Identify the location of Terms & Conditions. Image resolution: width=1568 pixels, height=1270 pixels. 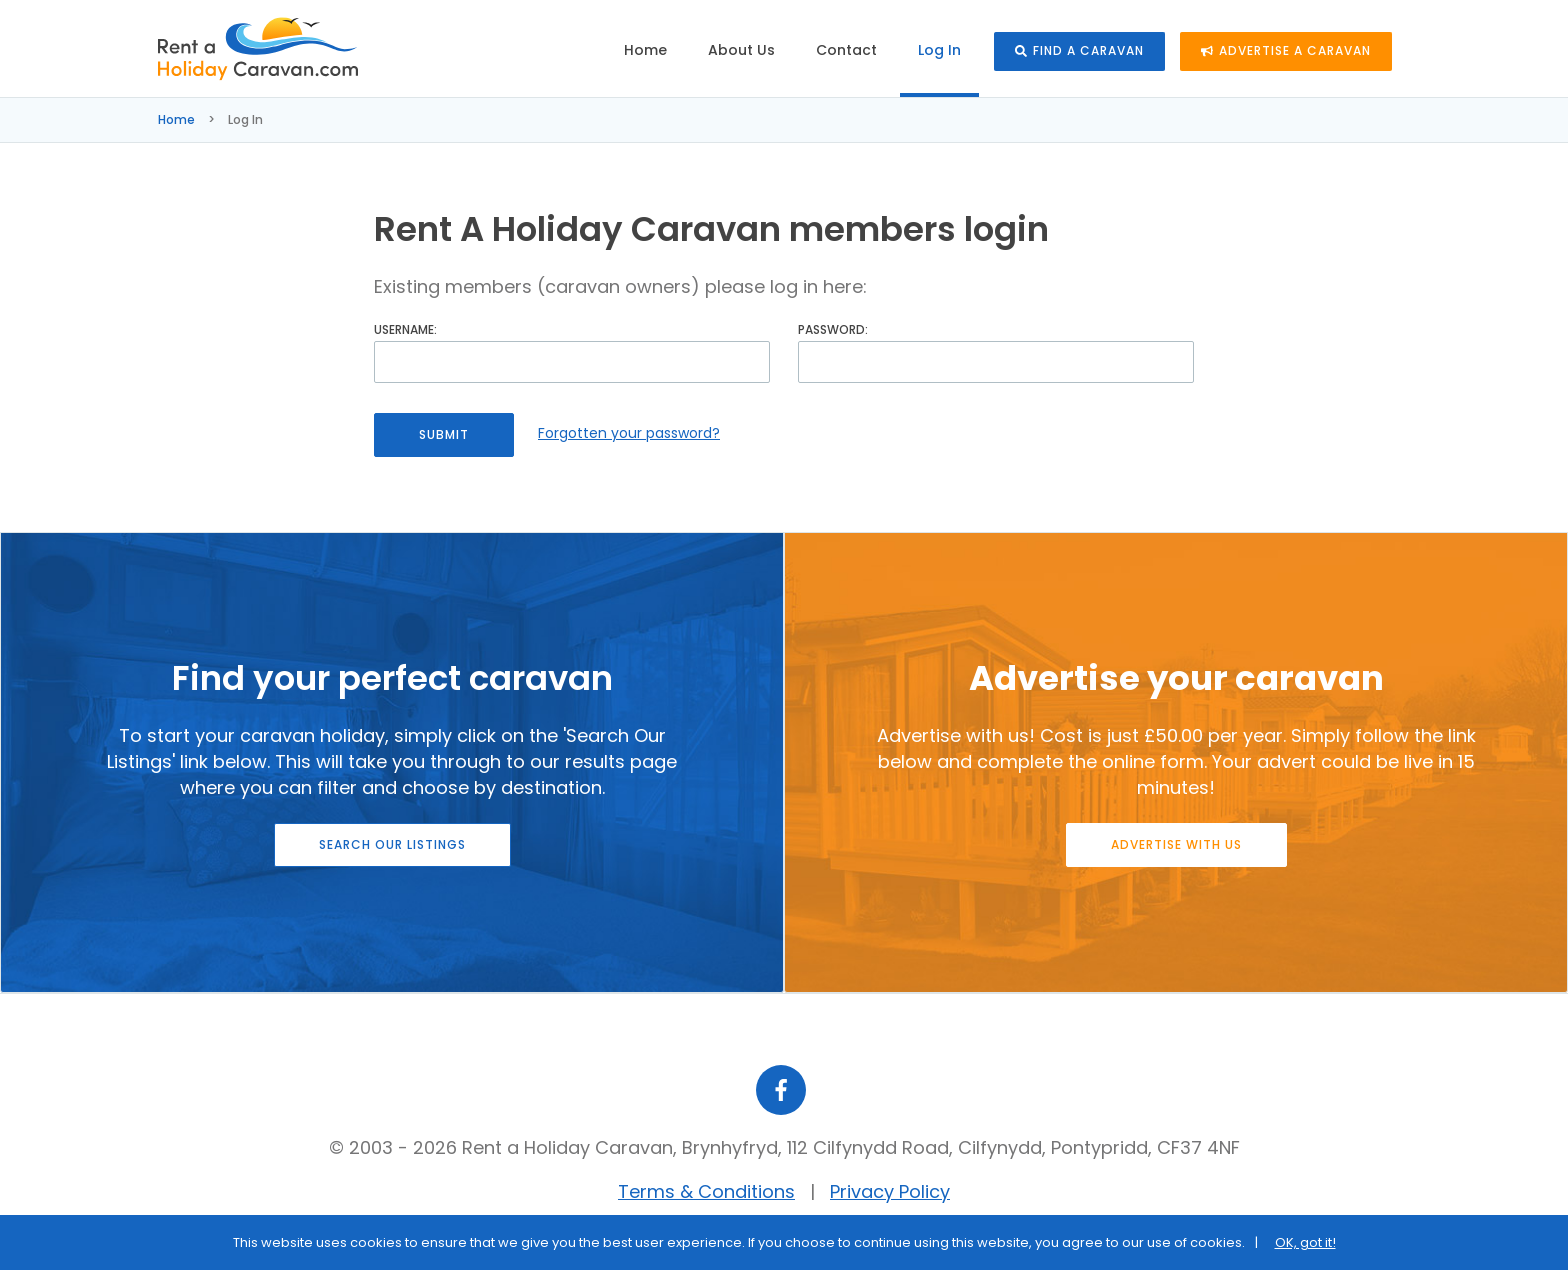
(706, 1191).